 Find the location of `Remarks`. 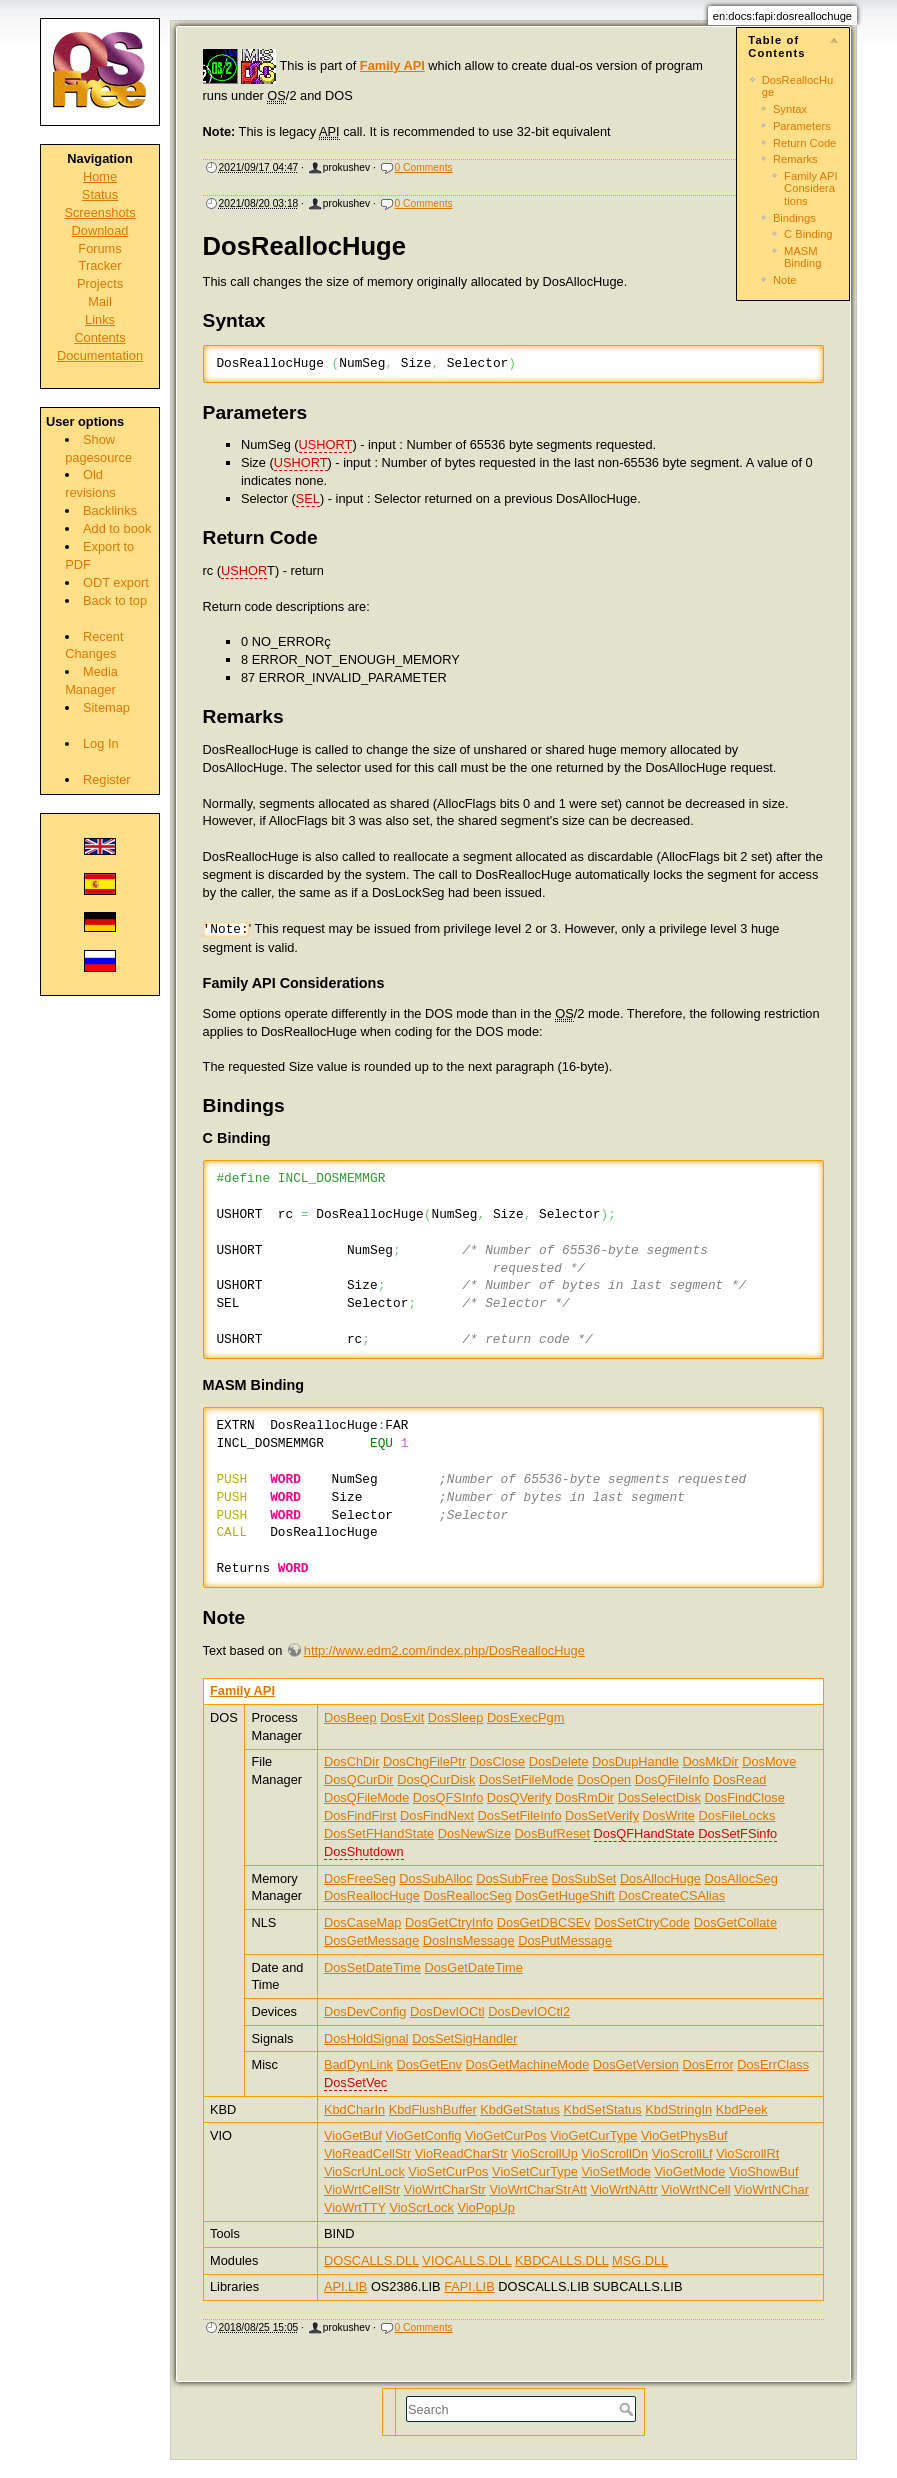

Remarks is located at coordinates (795, 159).